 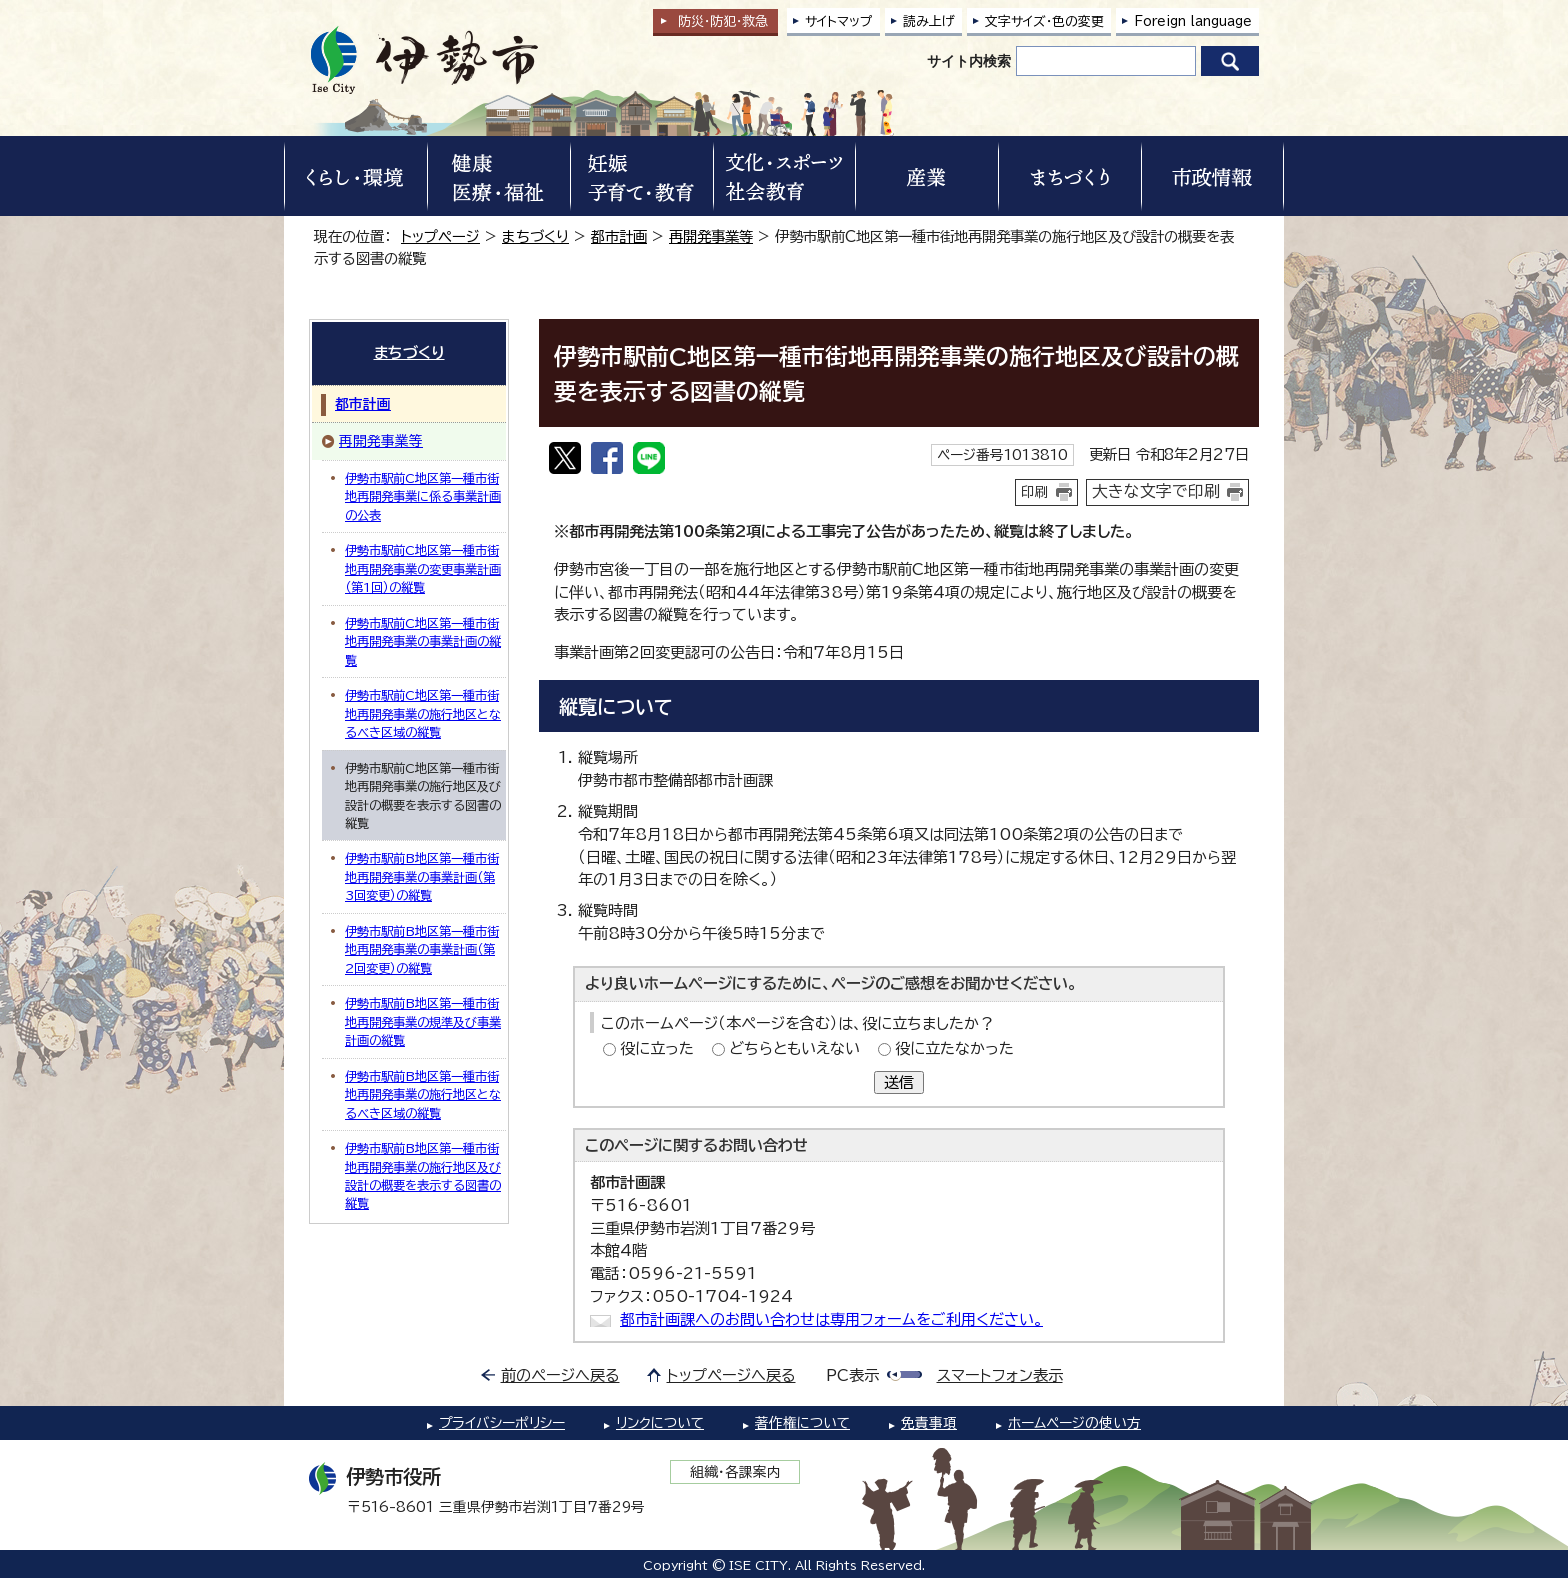 What do you see at coordinates (423, 568) in the screenshot?
I see `伊勢市駅前C地区第一種市街地再開発事業の変更事業計画（第1回）の縦覧` at bounding box center [423, 568].